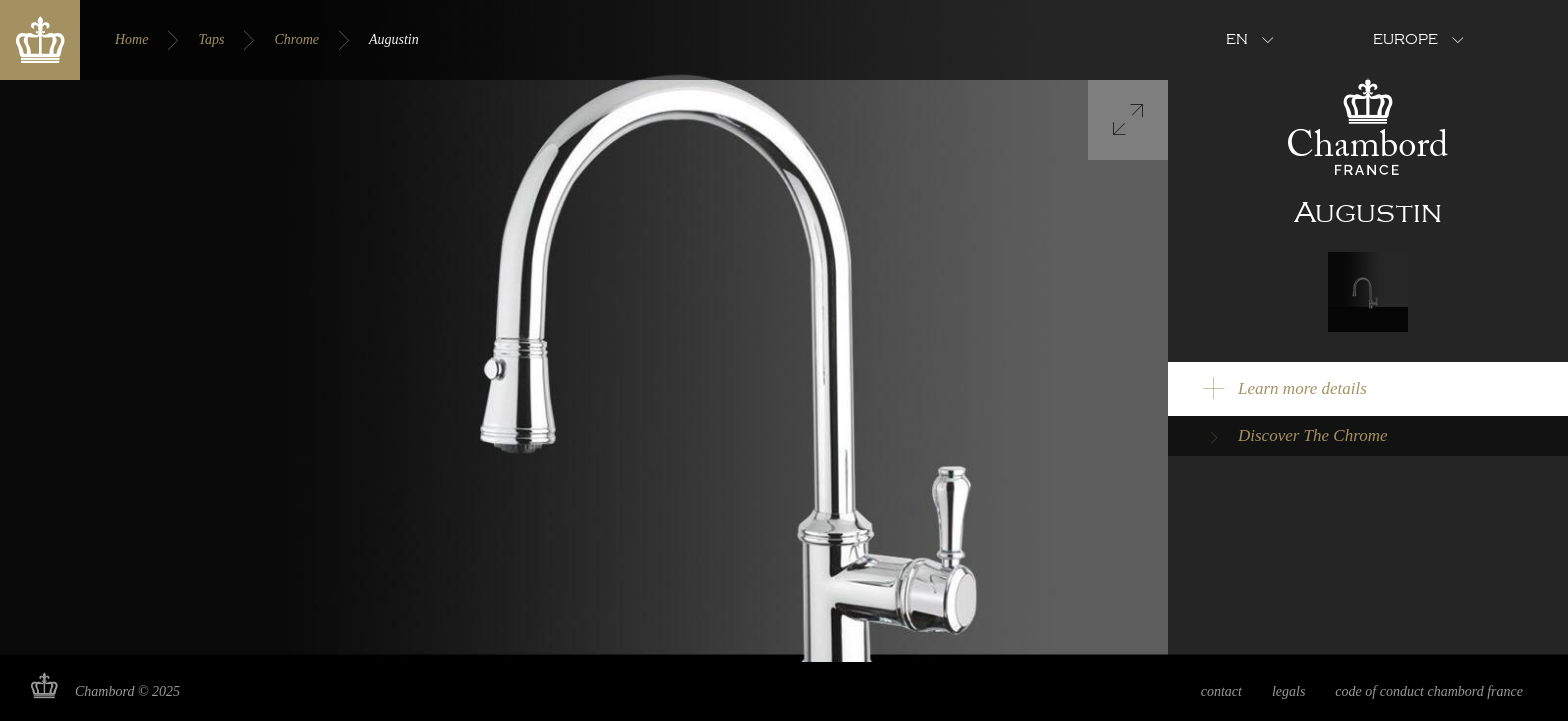 This screenshot has width=1568, height=721. I want to click on en, so click(1237, 40).